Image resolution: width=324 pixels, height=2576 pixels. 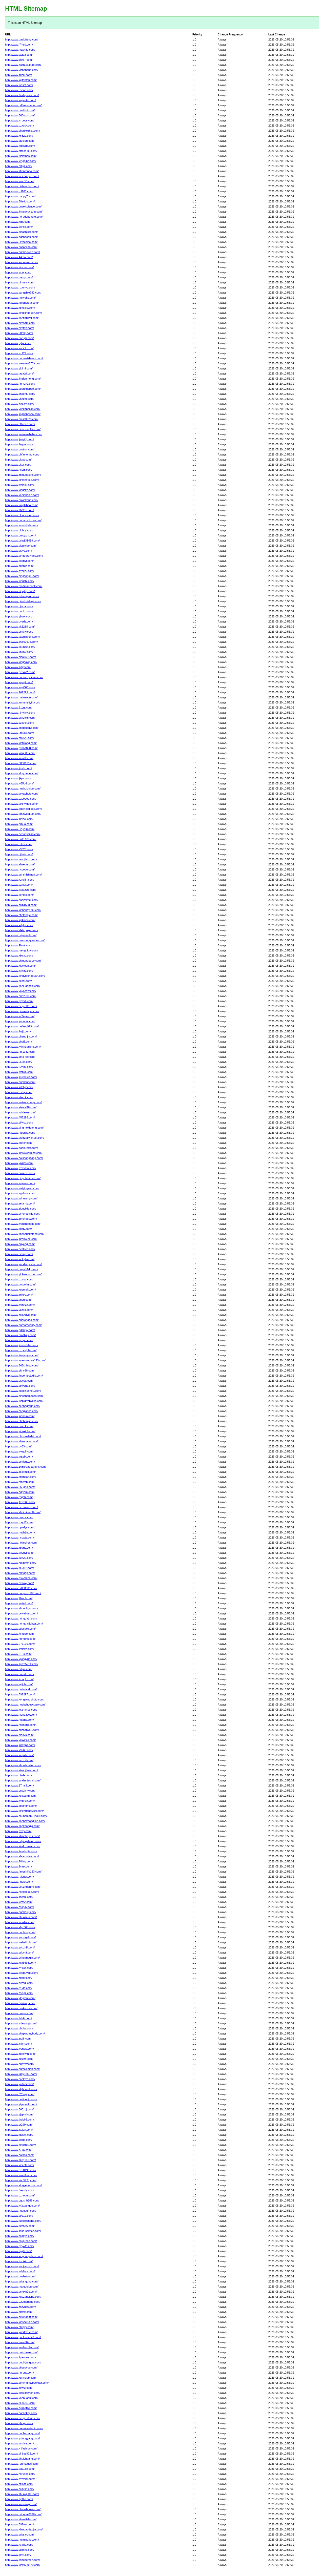 I want to click on http://www.s77a.com/, so click(x=18, y=2149).